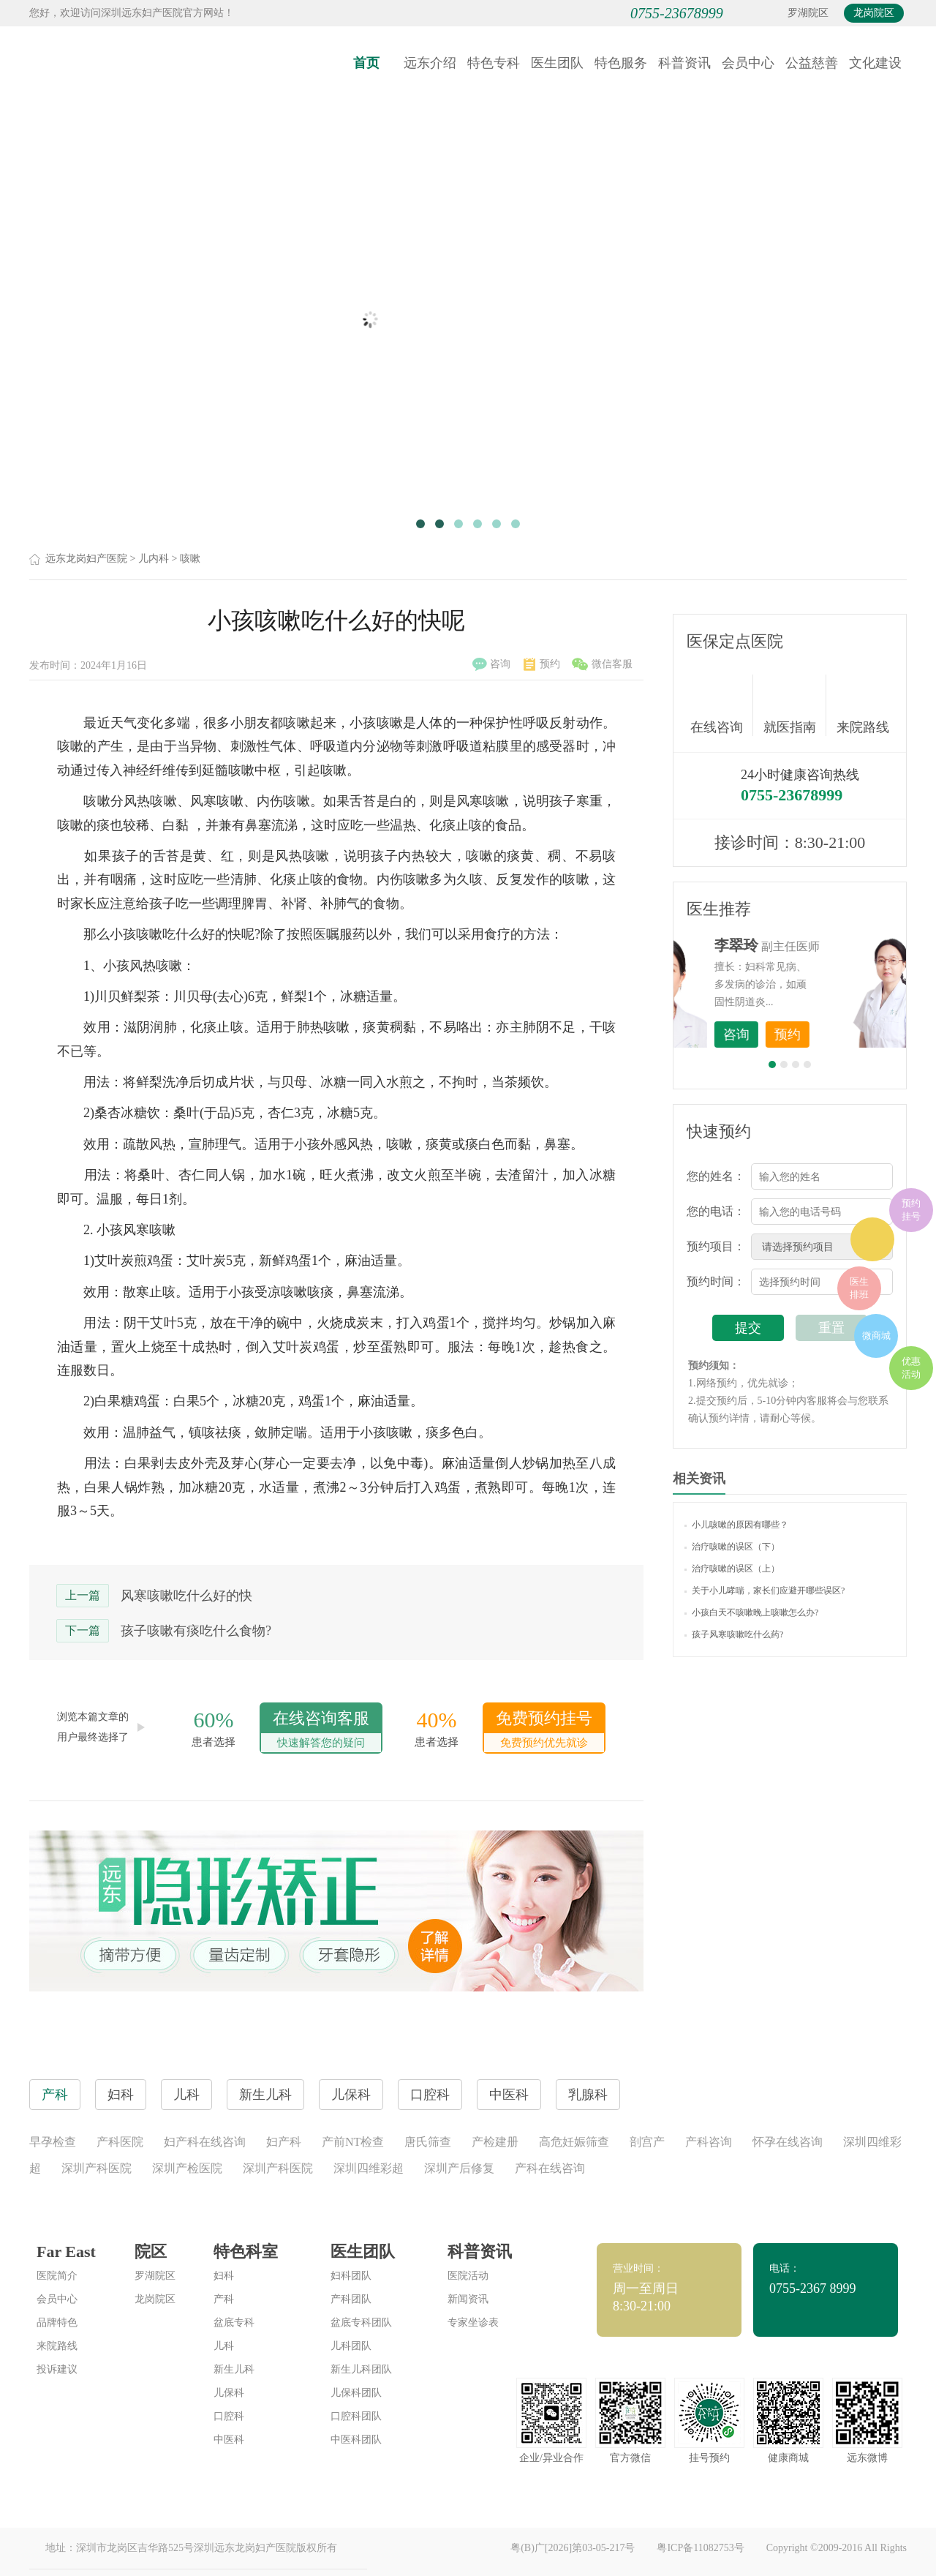 This screenshot has height=2576, width=936. Describe the element at coordinates (647, 2142) in the screenshot. I see `剖宫产` at that location.